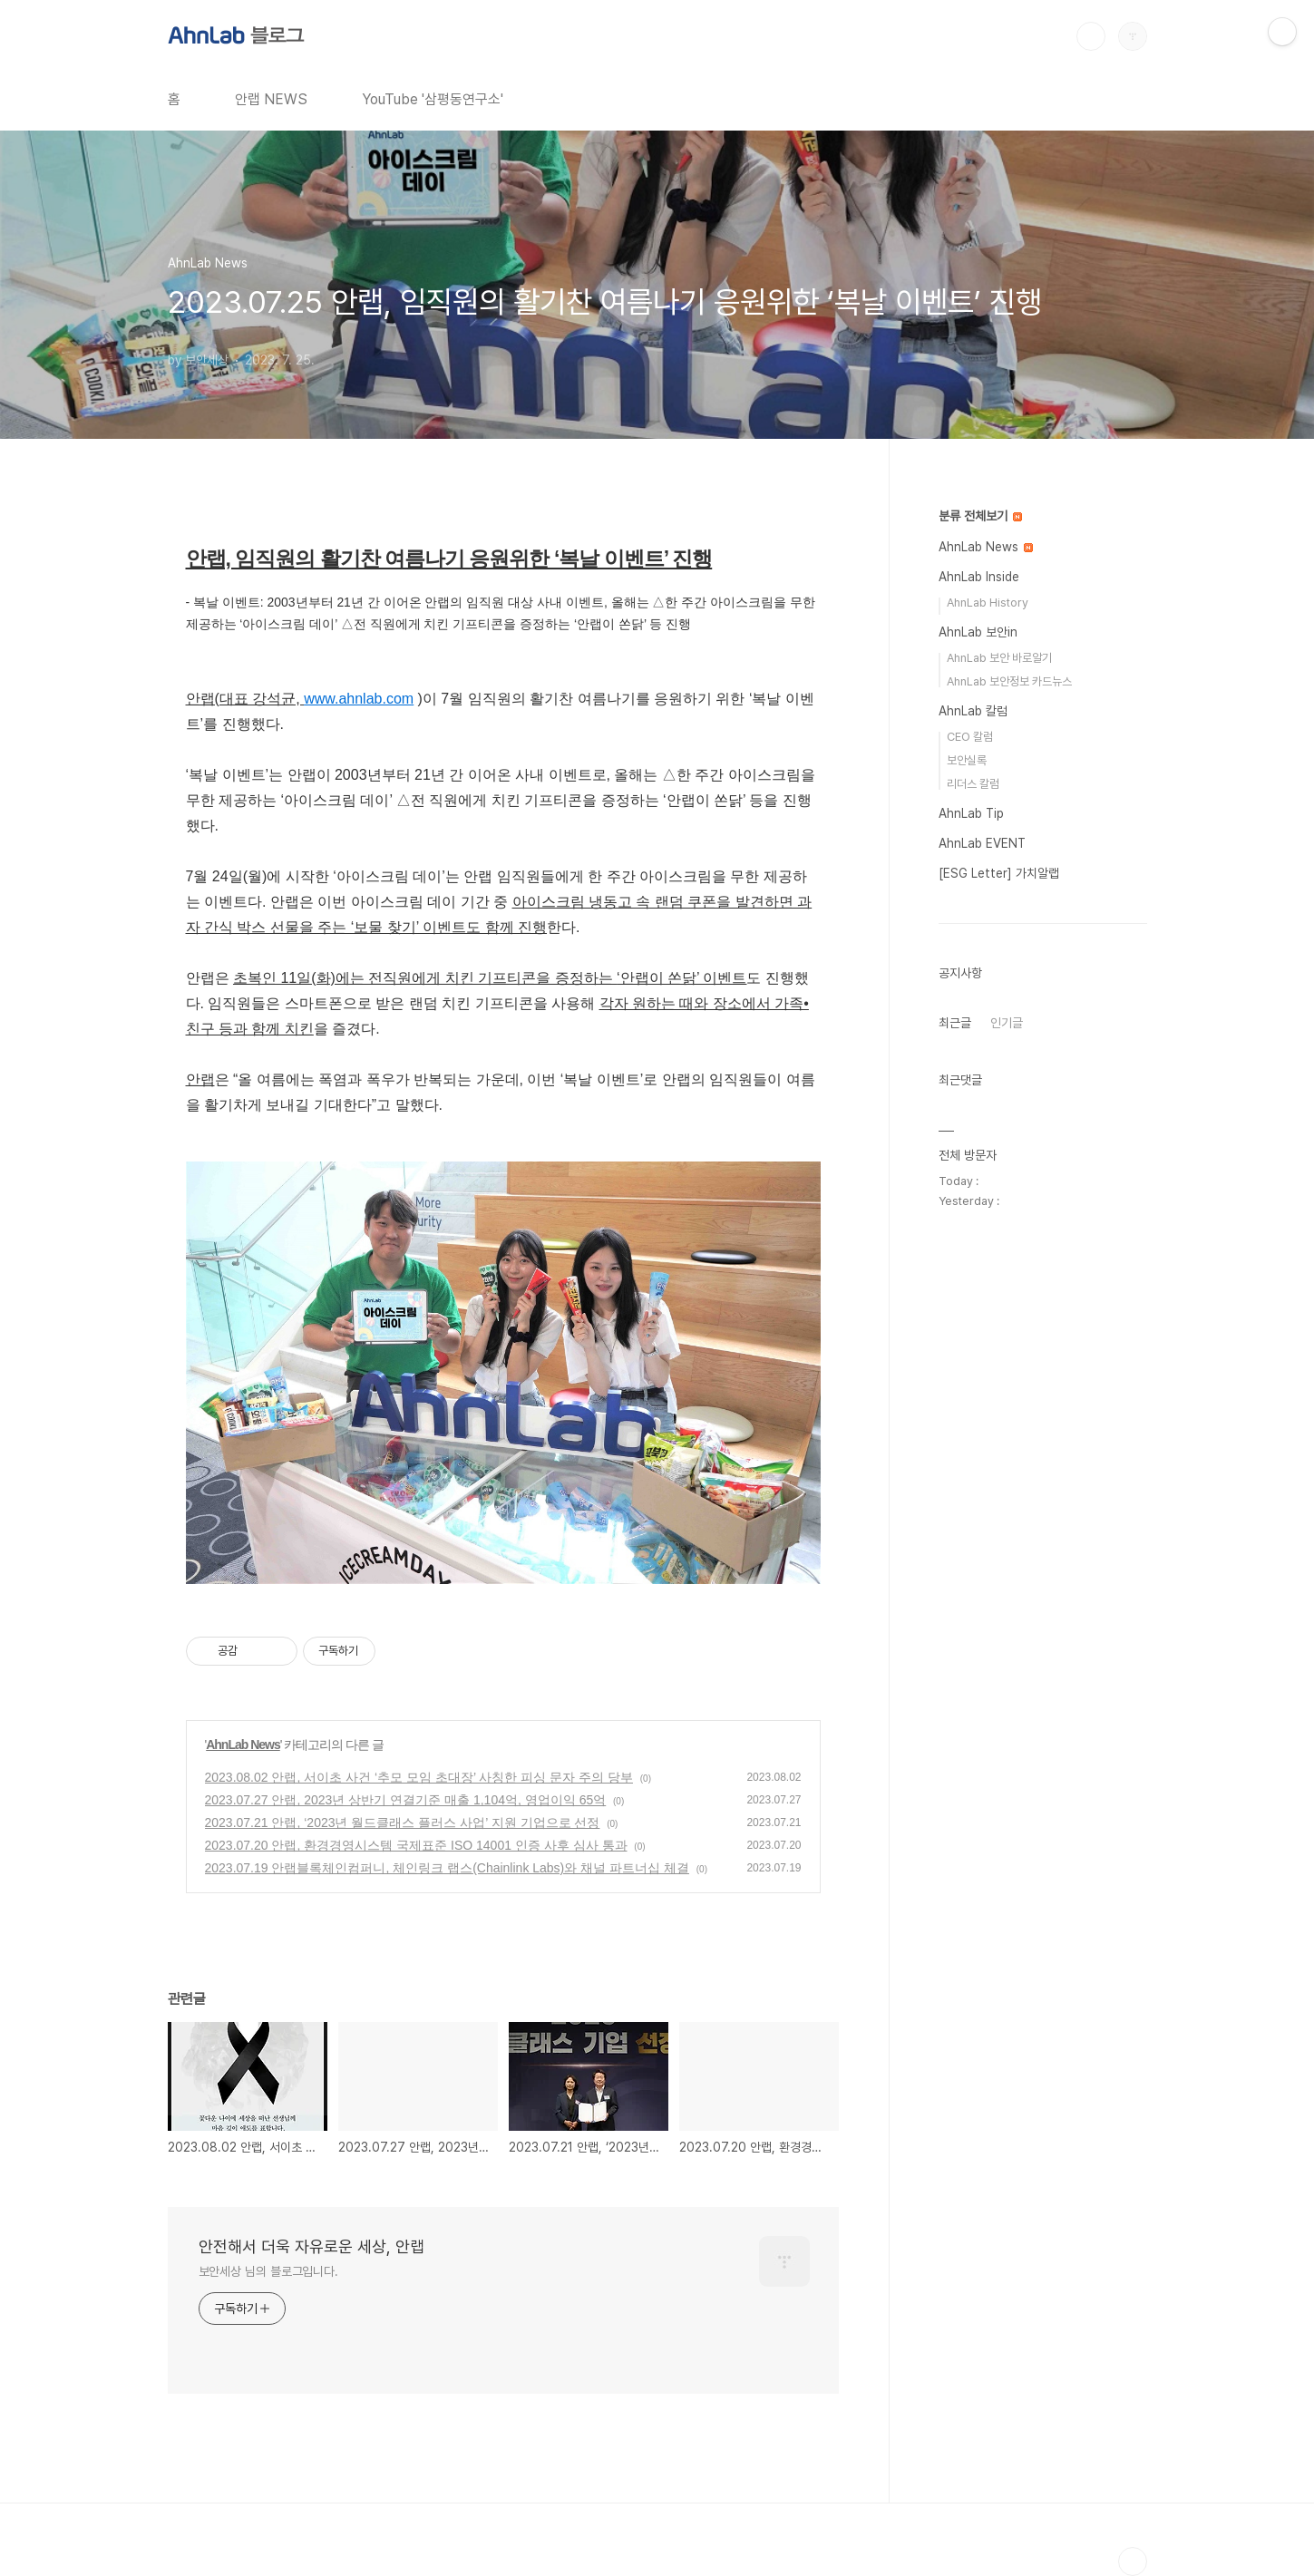 Image resolution: width=1314 pixels, height=2576 pixels. Describe the element at coordinates (982, 843) in the screenshot. I see `AhnLab EVENT` at that location.